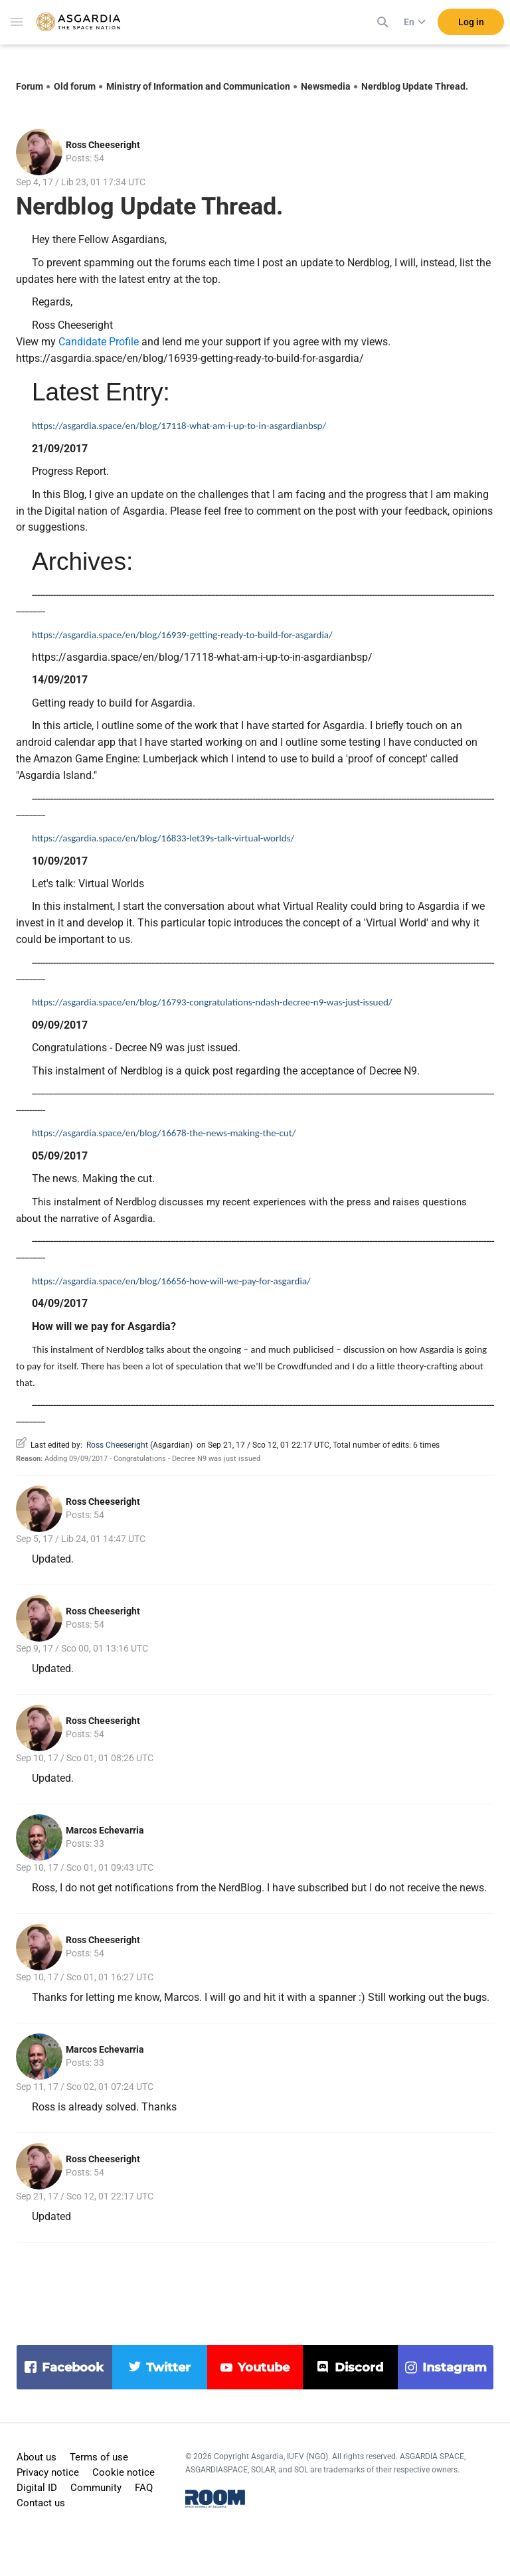 This screenshot has width=510, height=2576. What do you see at coordinates (41, 2503) in the screenshot?
I see `Contact us` at bounding box center [41, 2503].